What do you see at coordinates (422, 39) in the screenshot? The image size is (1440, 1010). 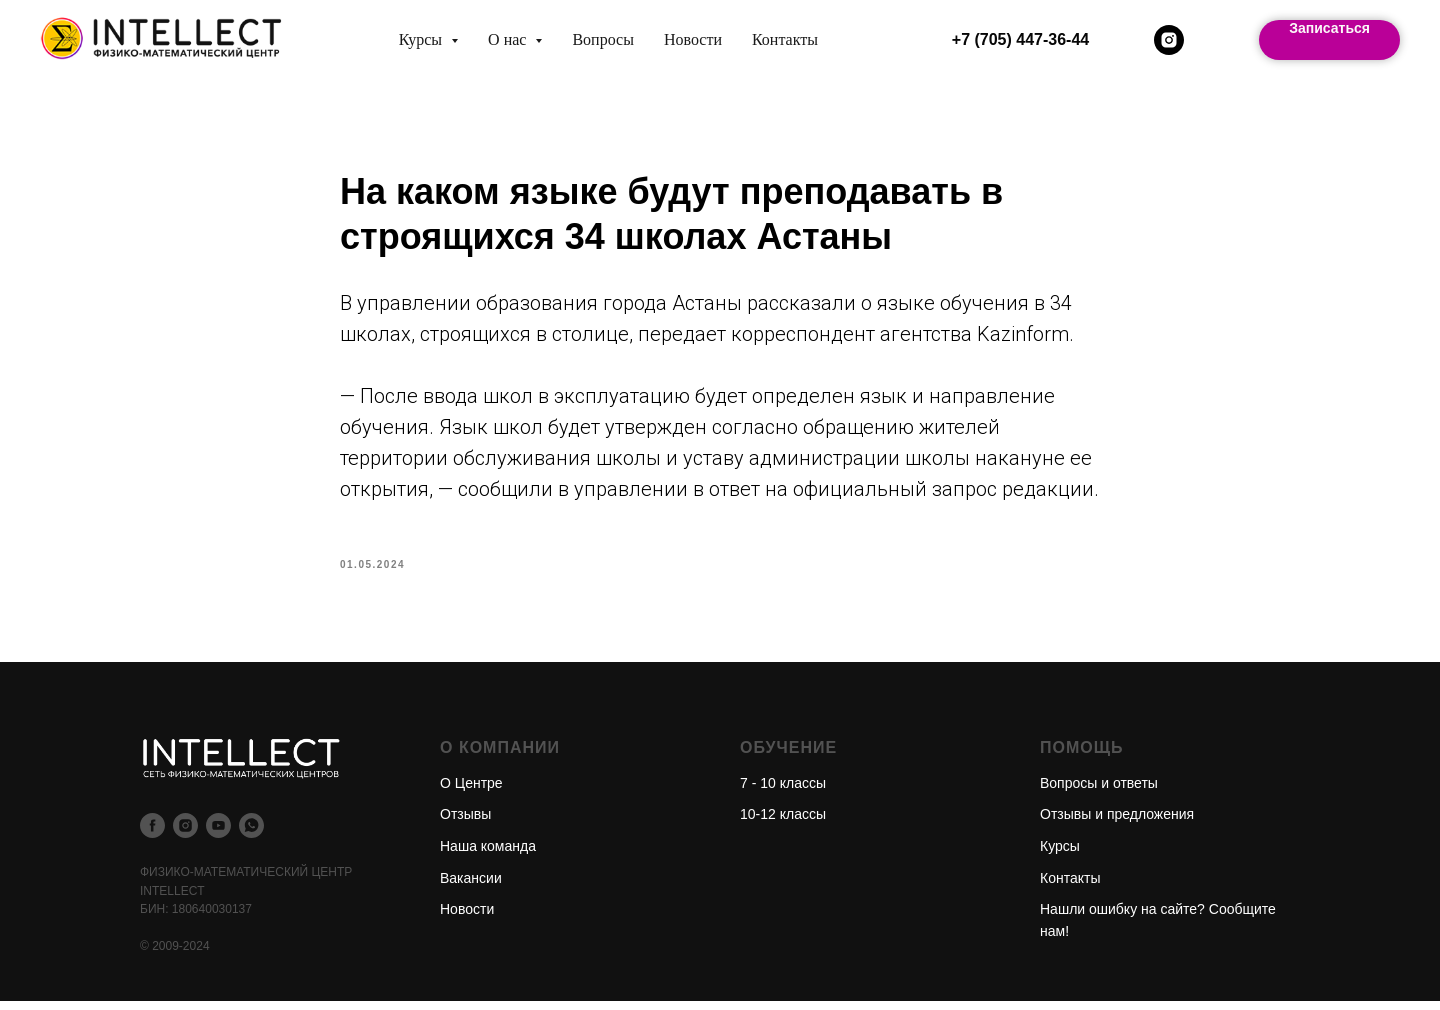 I see `Курсы [button]` at bounding box center [422, 39].